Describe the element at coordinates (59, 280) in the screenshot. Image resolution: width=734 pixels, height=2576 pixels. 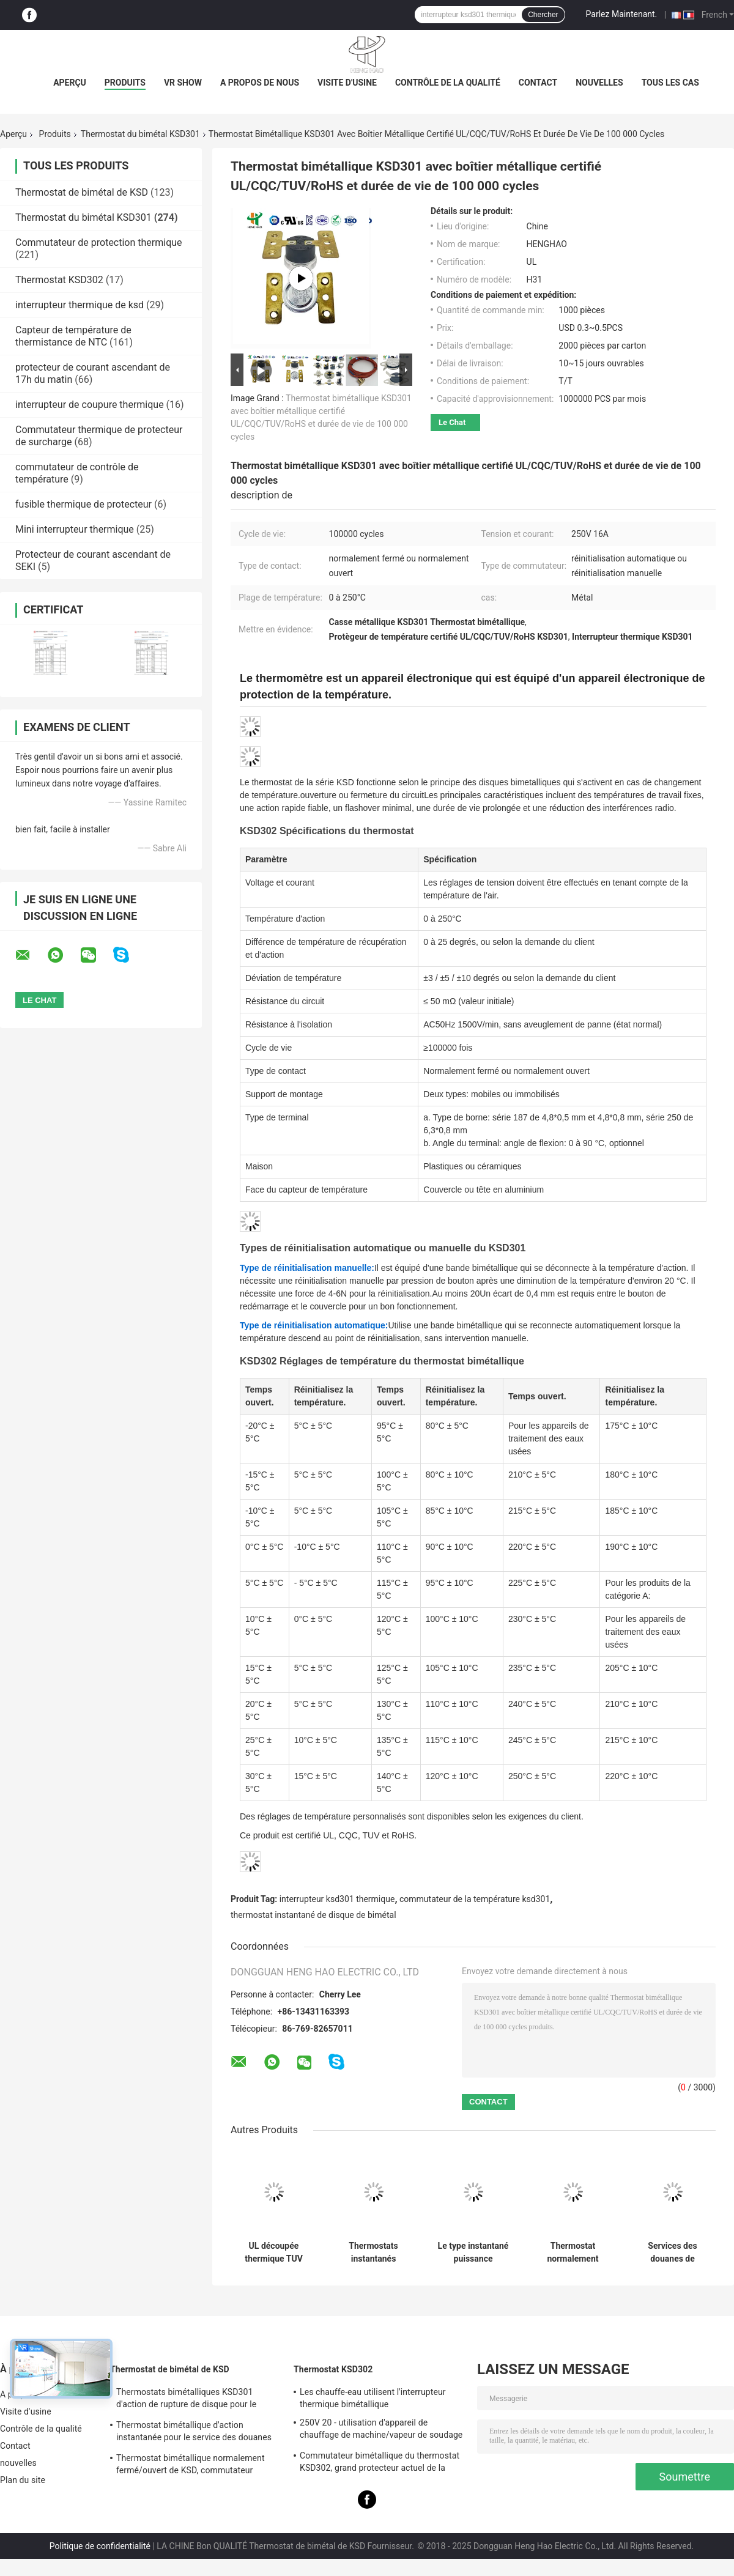
I see `Thermostat KSD302` at that location.